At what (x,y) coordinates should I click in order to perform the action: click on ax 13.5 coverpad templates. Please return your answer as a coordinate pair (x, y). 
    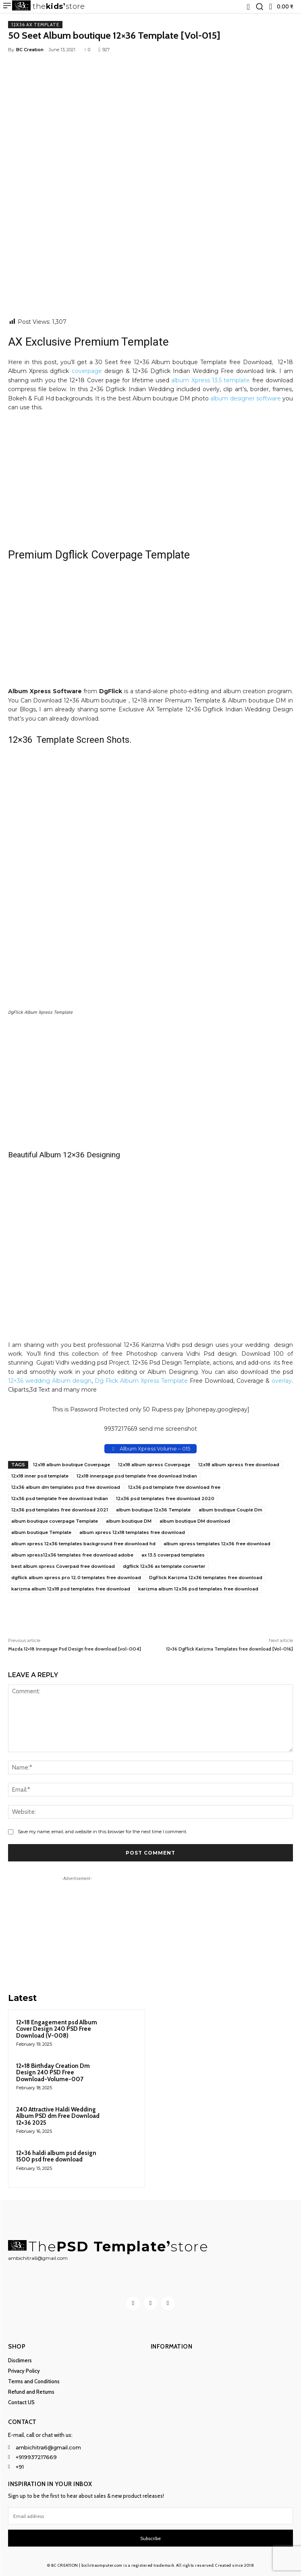
    Looking at the image, I should click on (173, 1555).